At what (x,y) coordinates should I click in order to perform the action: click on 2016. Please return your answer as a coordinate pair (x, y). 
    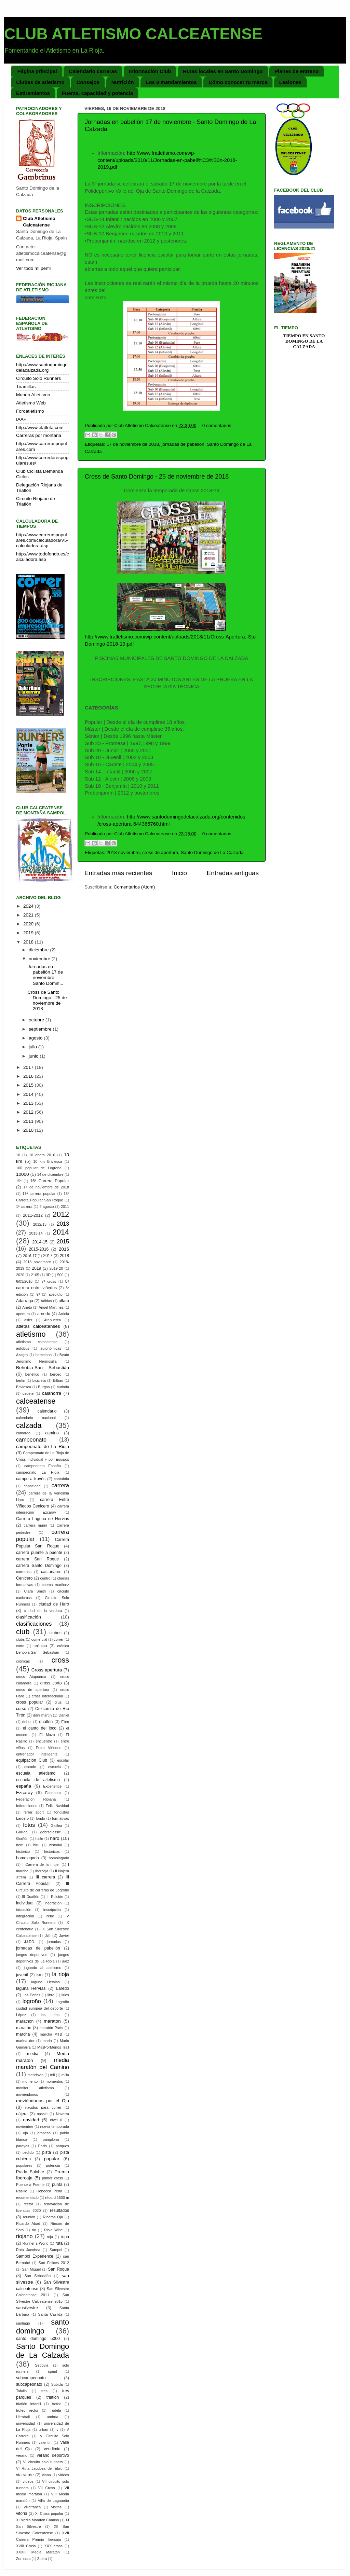
    Looking at the image, I should click on (29, 1076).